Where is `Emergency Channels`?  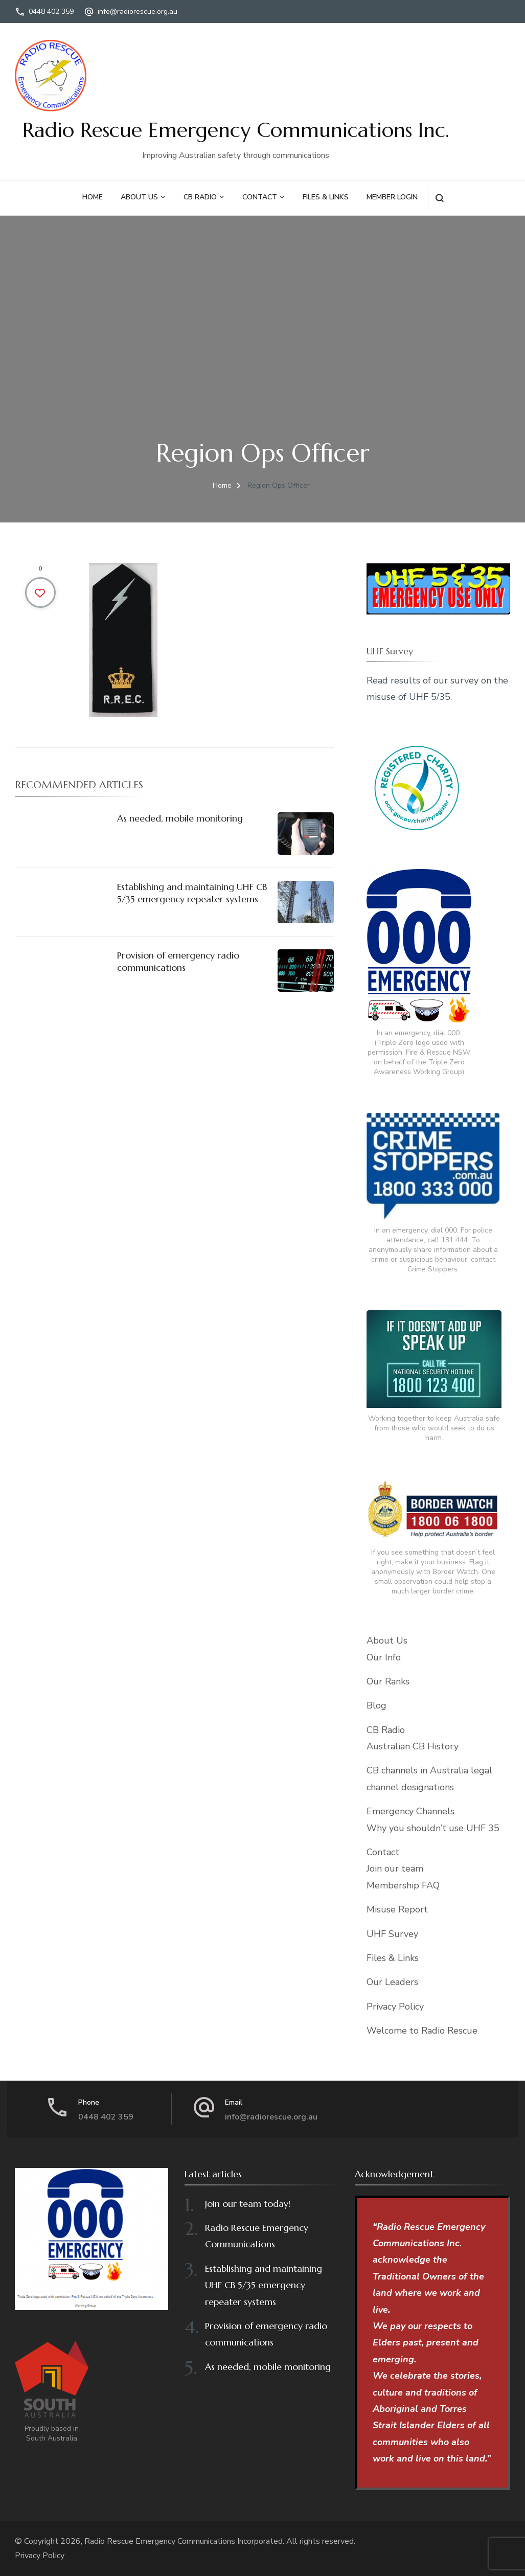 Emergency Channels is located at coordinates (410, 1811).